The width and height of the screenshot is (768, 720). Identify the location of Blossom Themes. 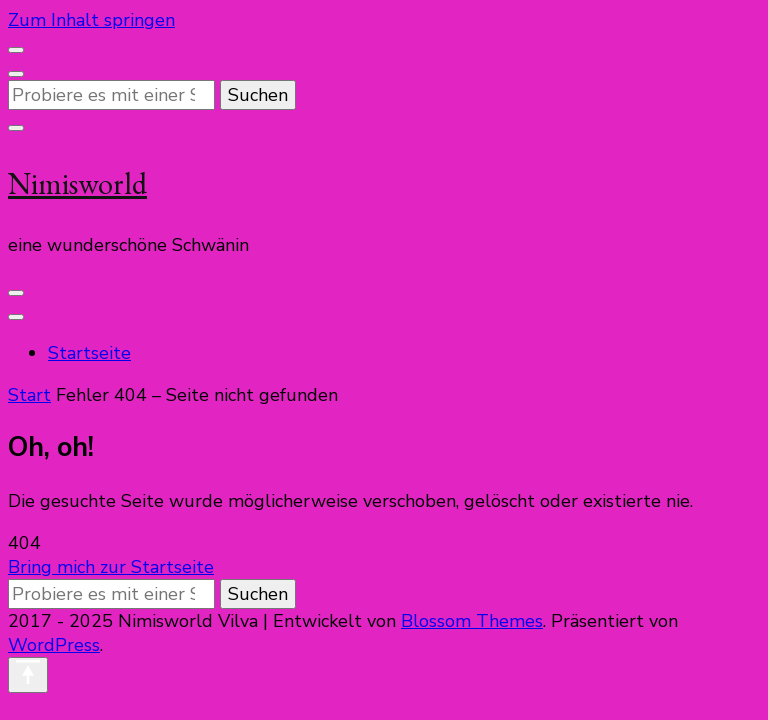
(472, 621).